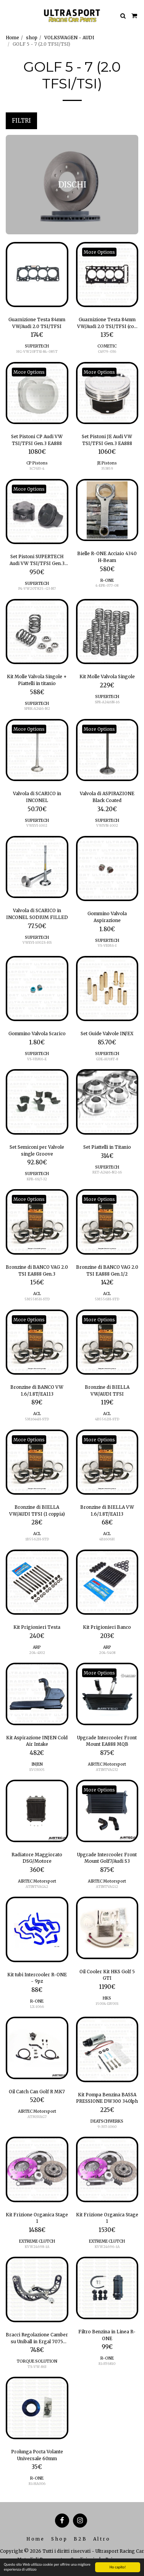 The image size is (144, 2576). What do you see at coordinates (107, 580) in the screenshot?
I see `R-ONE` at bounding box center [107, 580].